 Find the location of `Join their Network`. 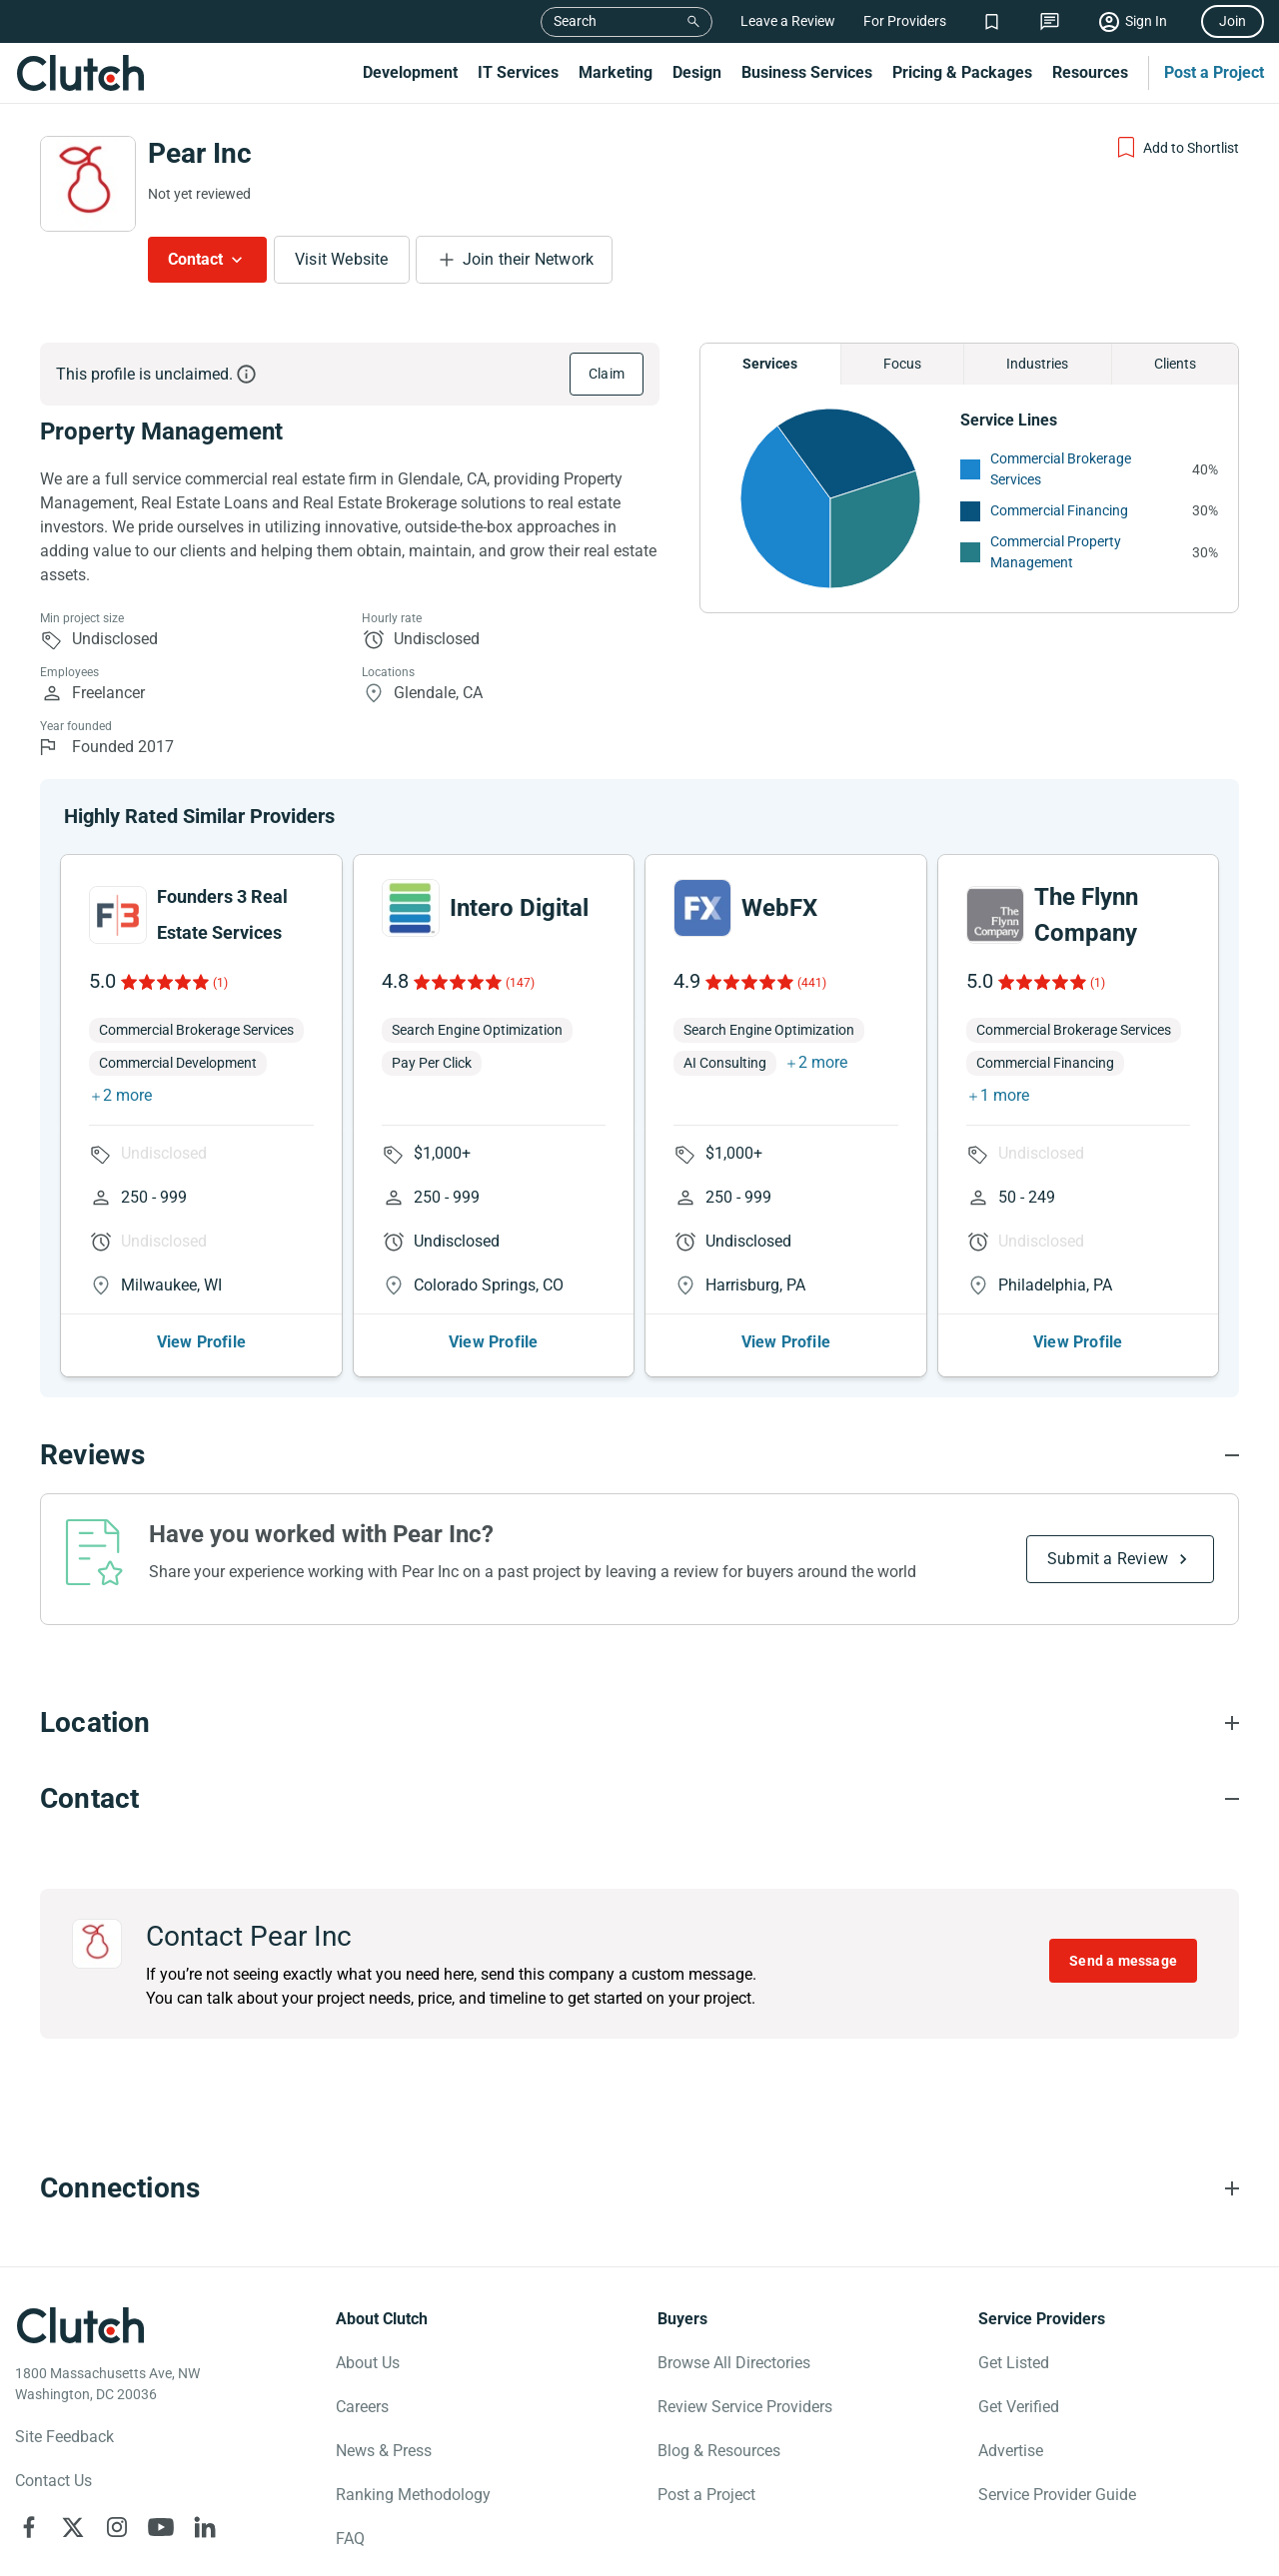

Join their Network is located at coordinates (529, 259).